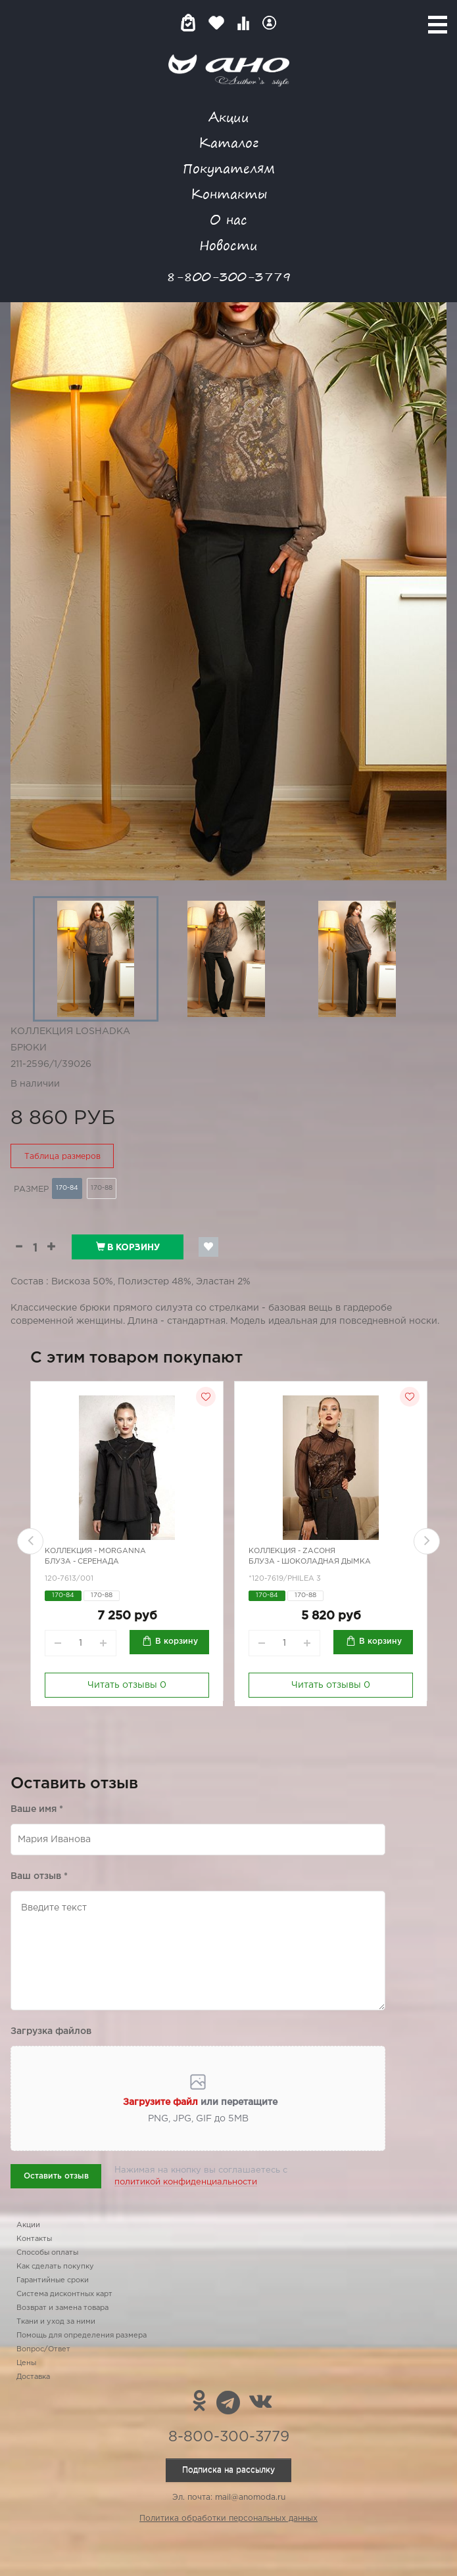 The height and width of the screenshot is (2576, 457). Describe the element at coordinates (229, 193) in the screenshot. I see `Контакты` at that location.